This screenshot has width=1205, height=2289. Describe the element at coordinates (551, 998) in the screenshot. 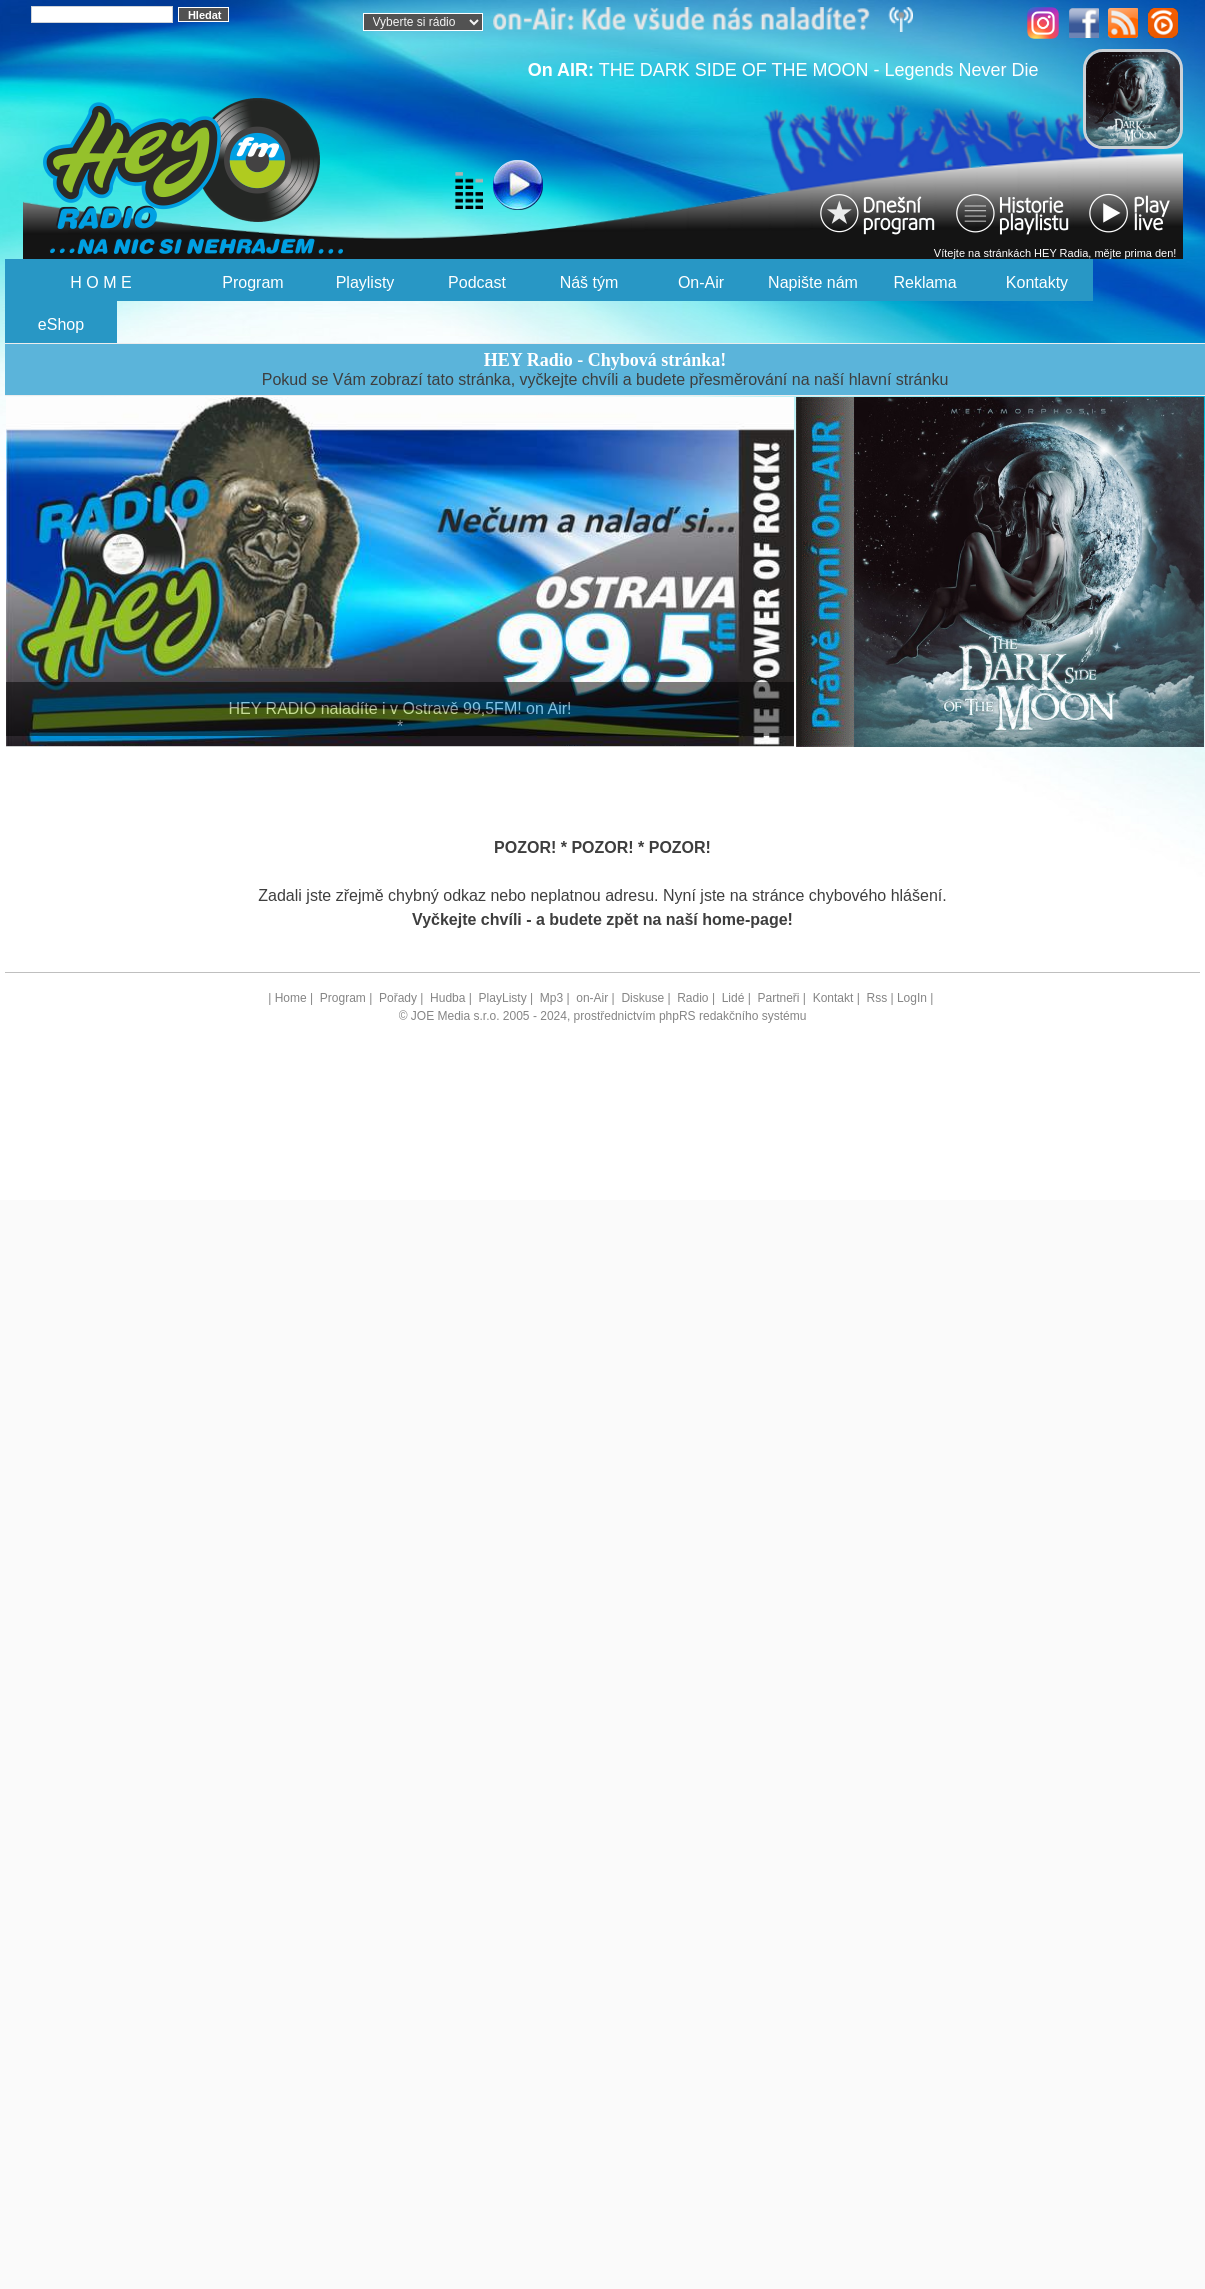

I see `Mp3` at that location.